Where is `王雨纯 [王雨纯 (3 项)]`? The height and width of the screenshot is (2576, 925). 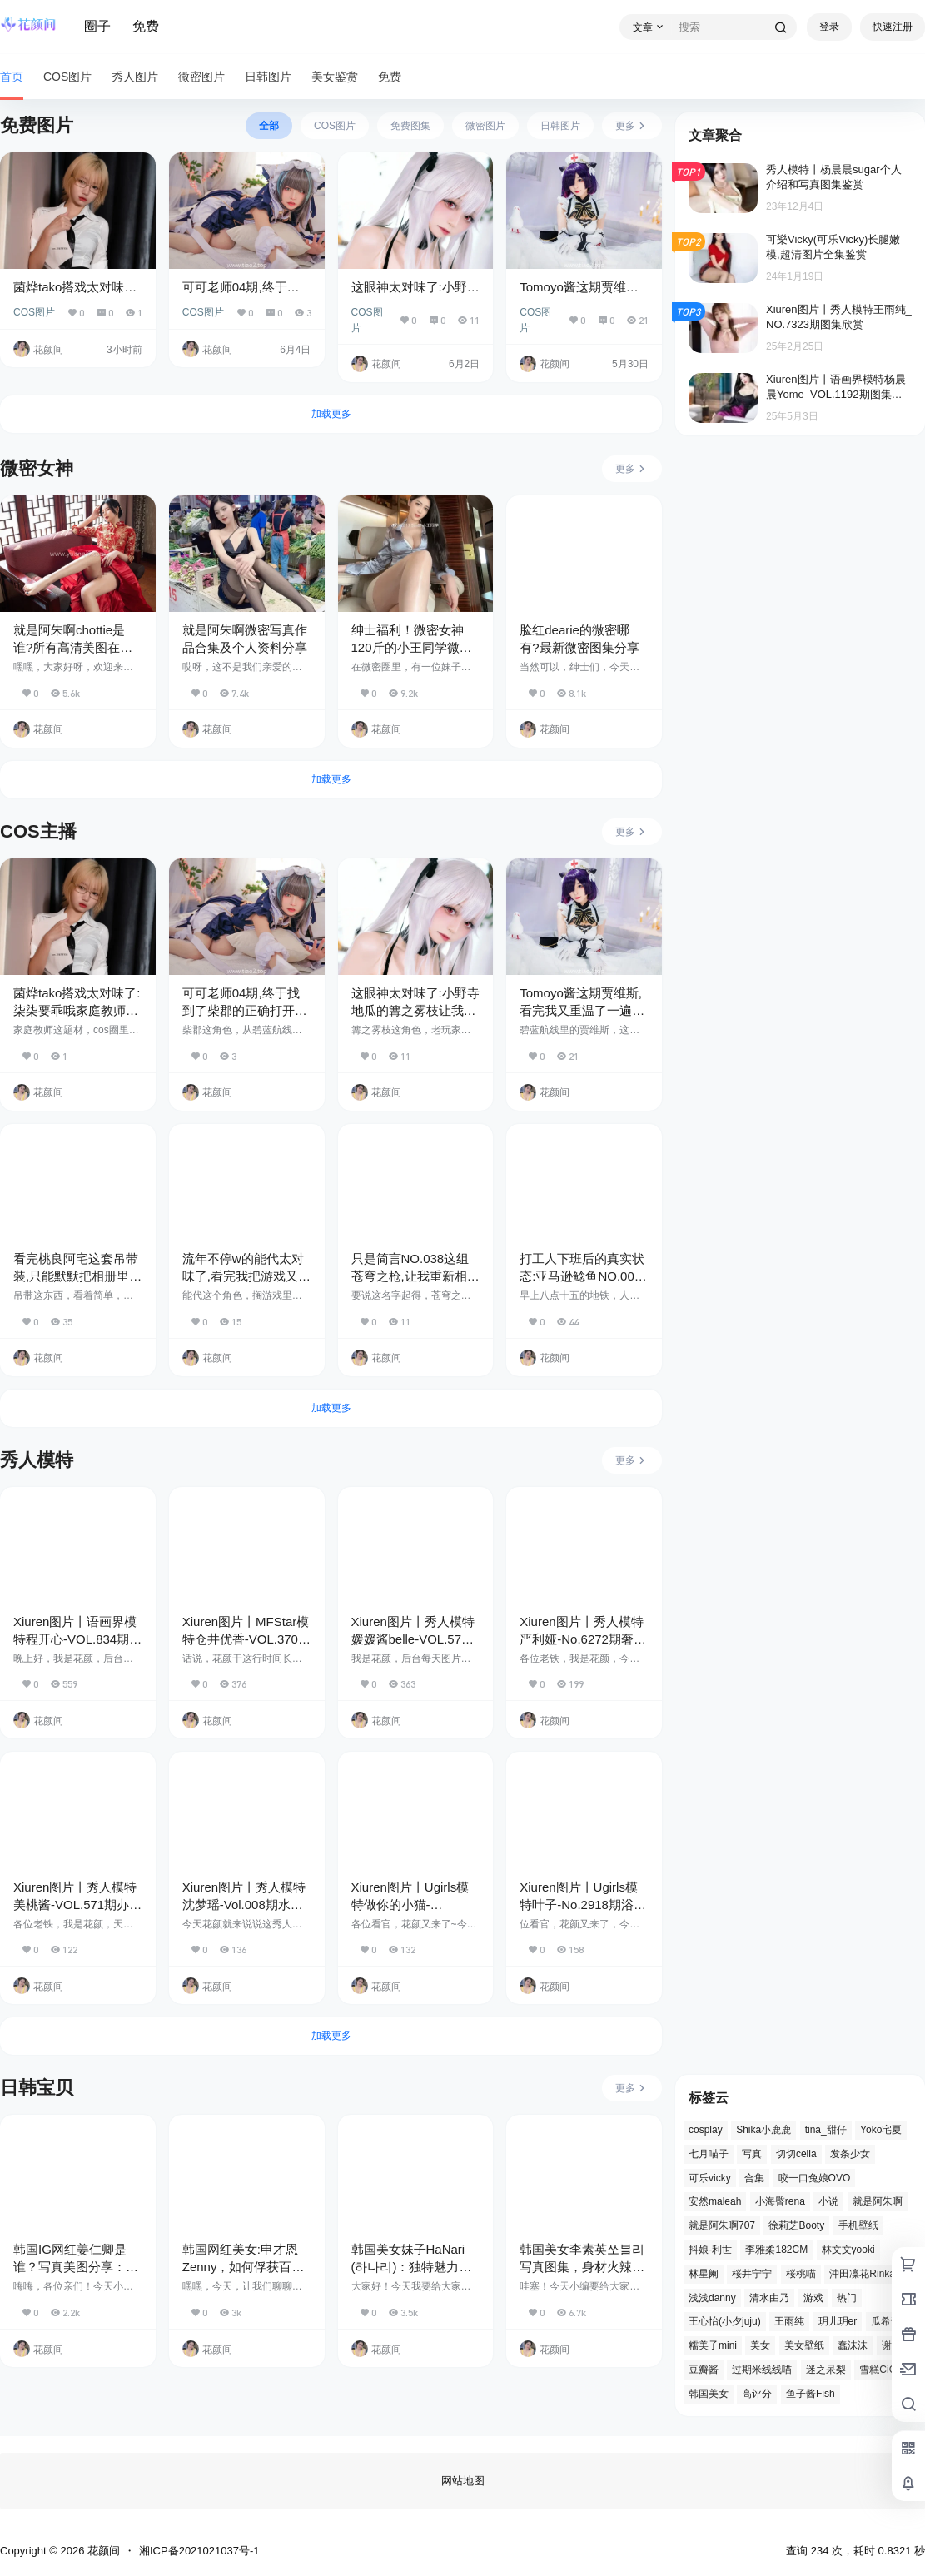 王雨纯 [王雨纯 (3 项)] is located at coordinates (789, 2322).